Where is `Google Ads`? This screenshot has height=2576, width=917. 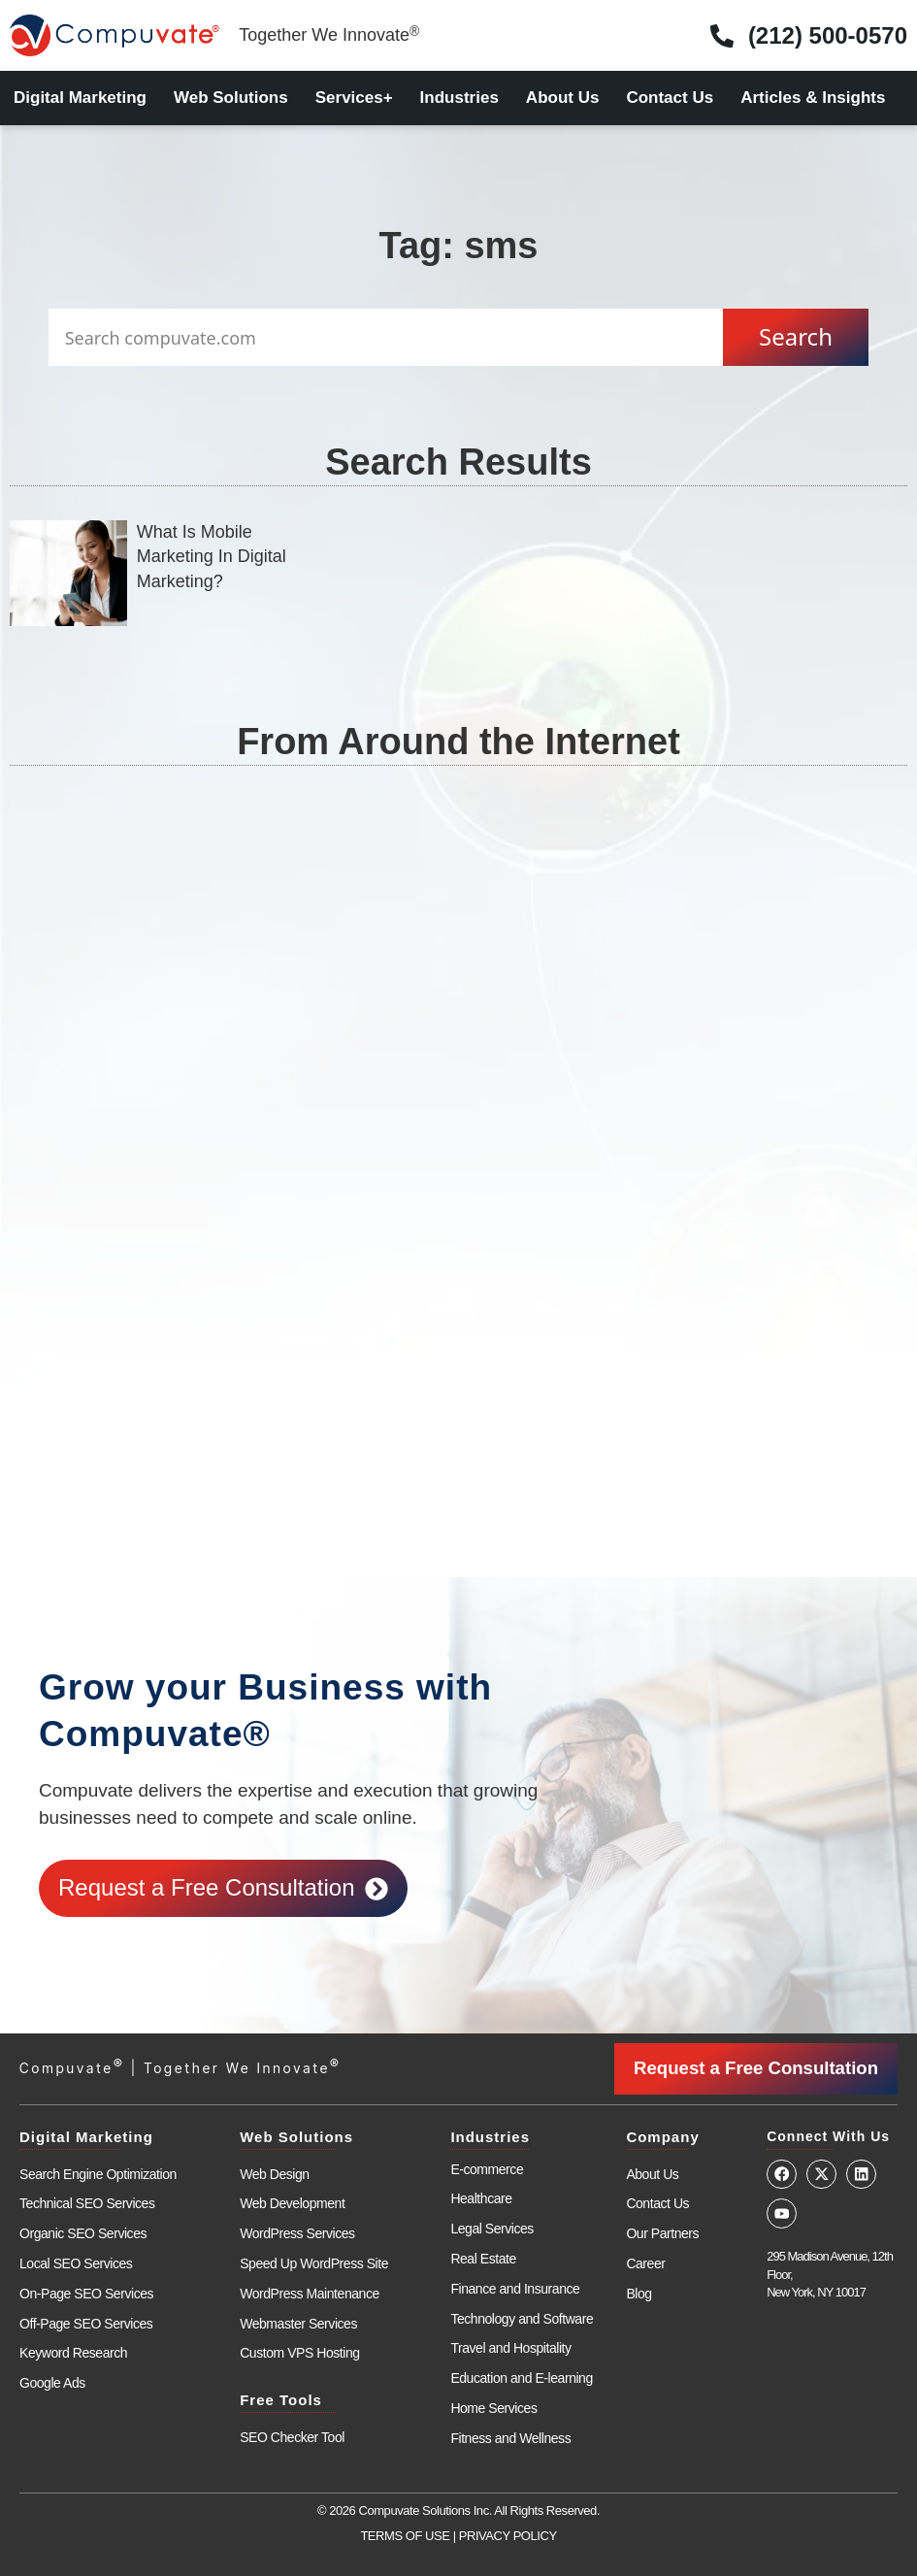
Google Ads is located at coordinates (52, 2382).